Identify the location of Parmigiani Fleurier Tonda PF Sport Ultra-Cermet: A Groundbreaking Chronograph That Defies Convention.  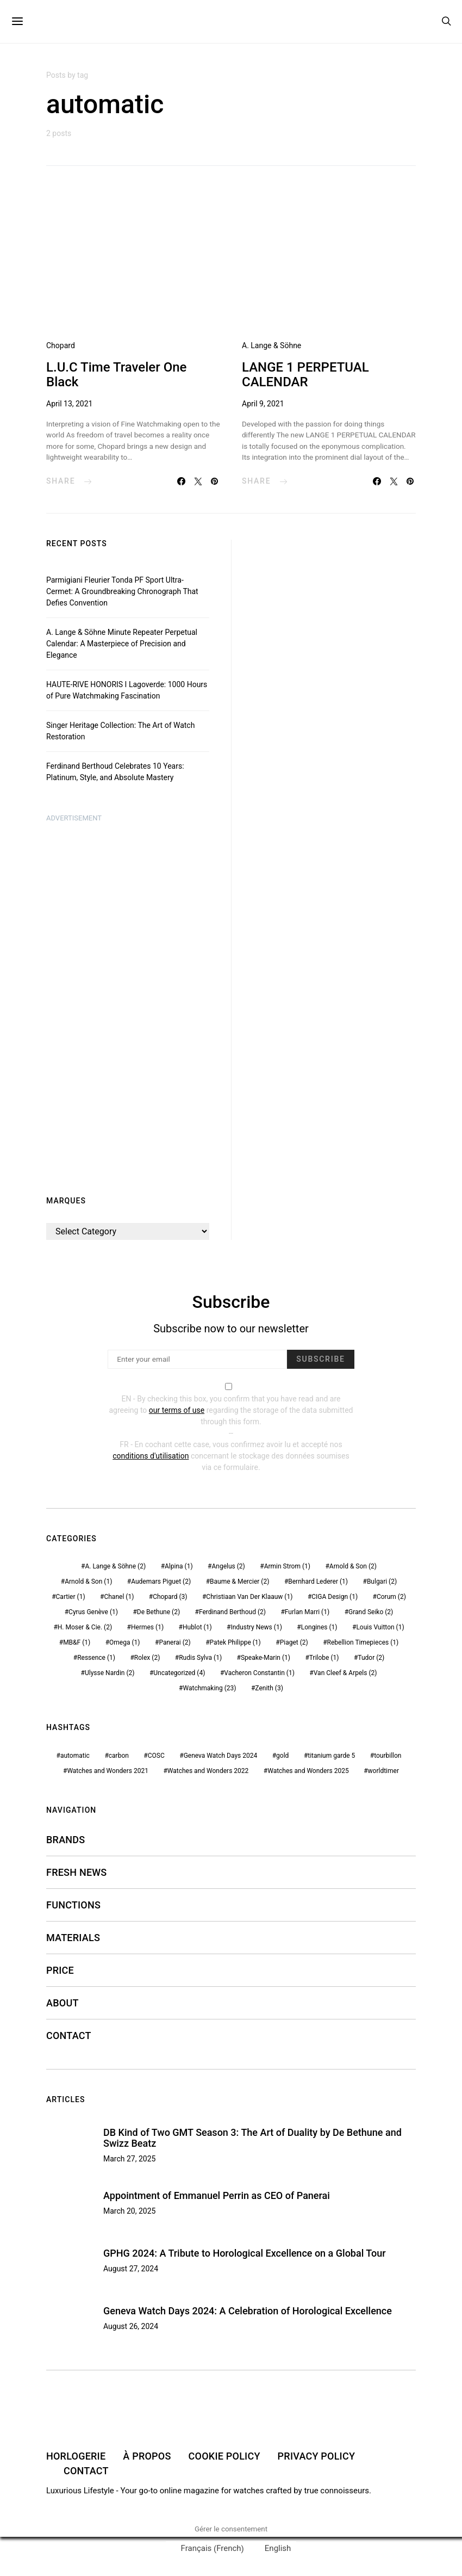
(122, 591).